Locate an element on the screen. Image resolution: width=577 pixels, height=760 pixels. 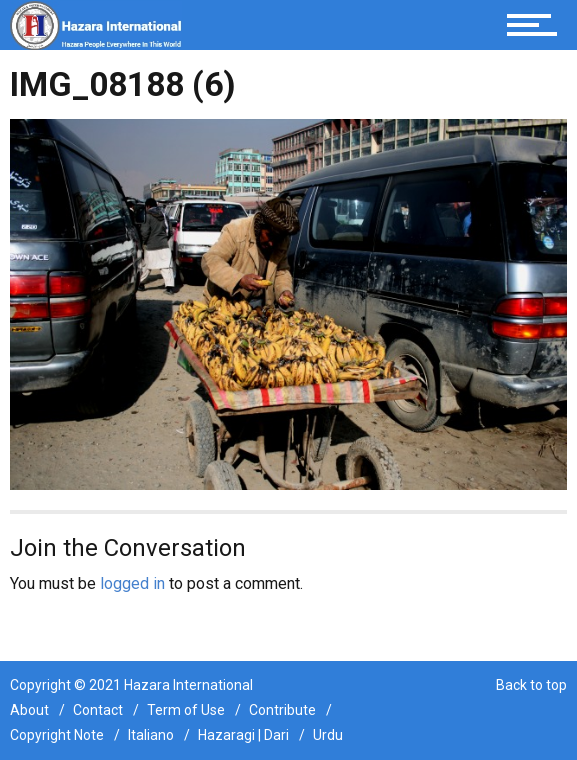
Urdu is located at coordinates (328, 735).